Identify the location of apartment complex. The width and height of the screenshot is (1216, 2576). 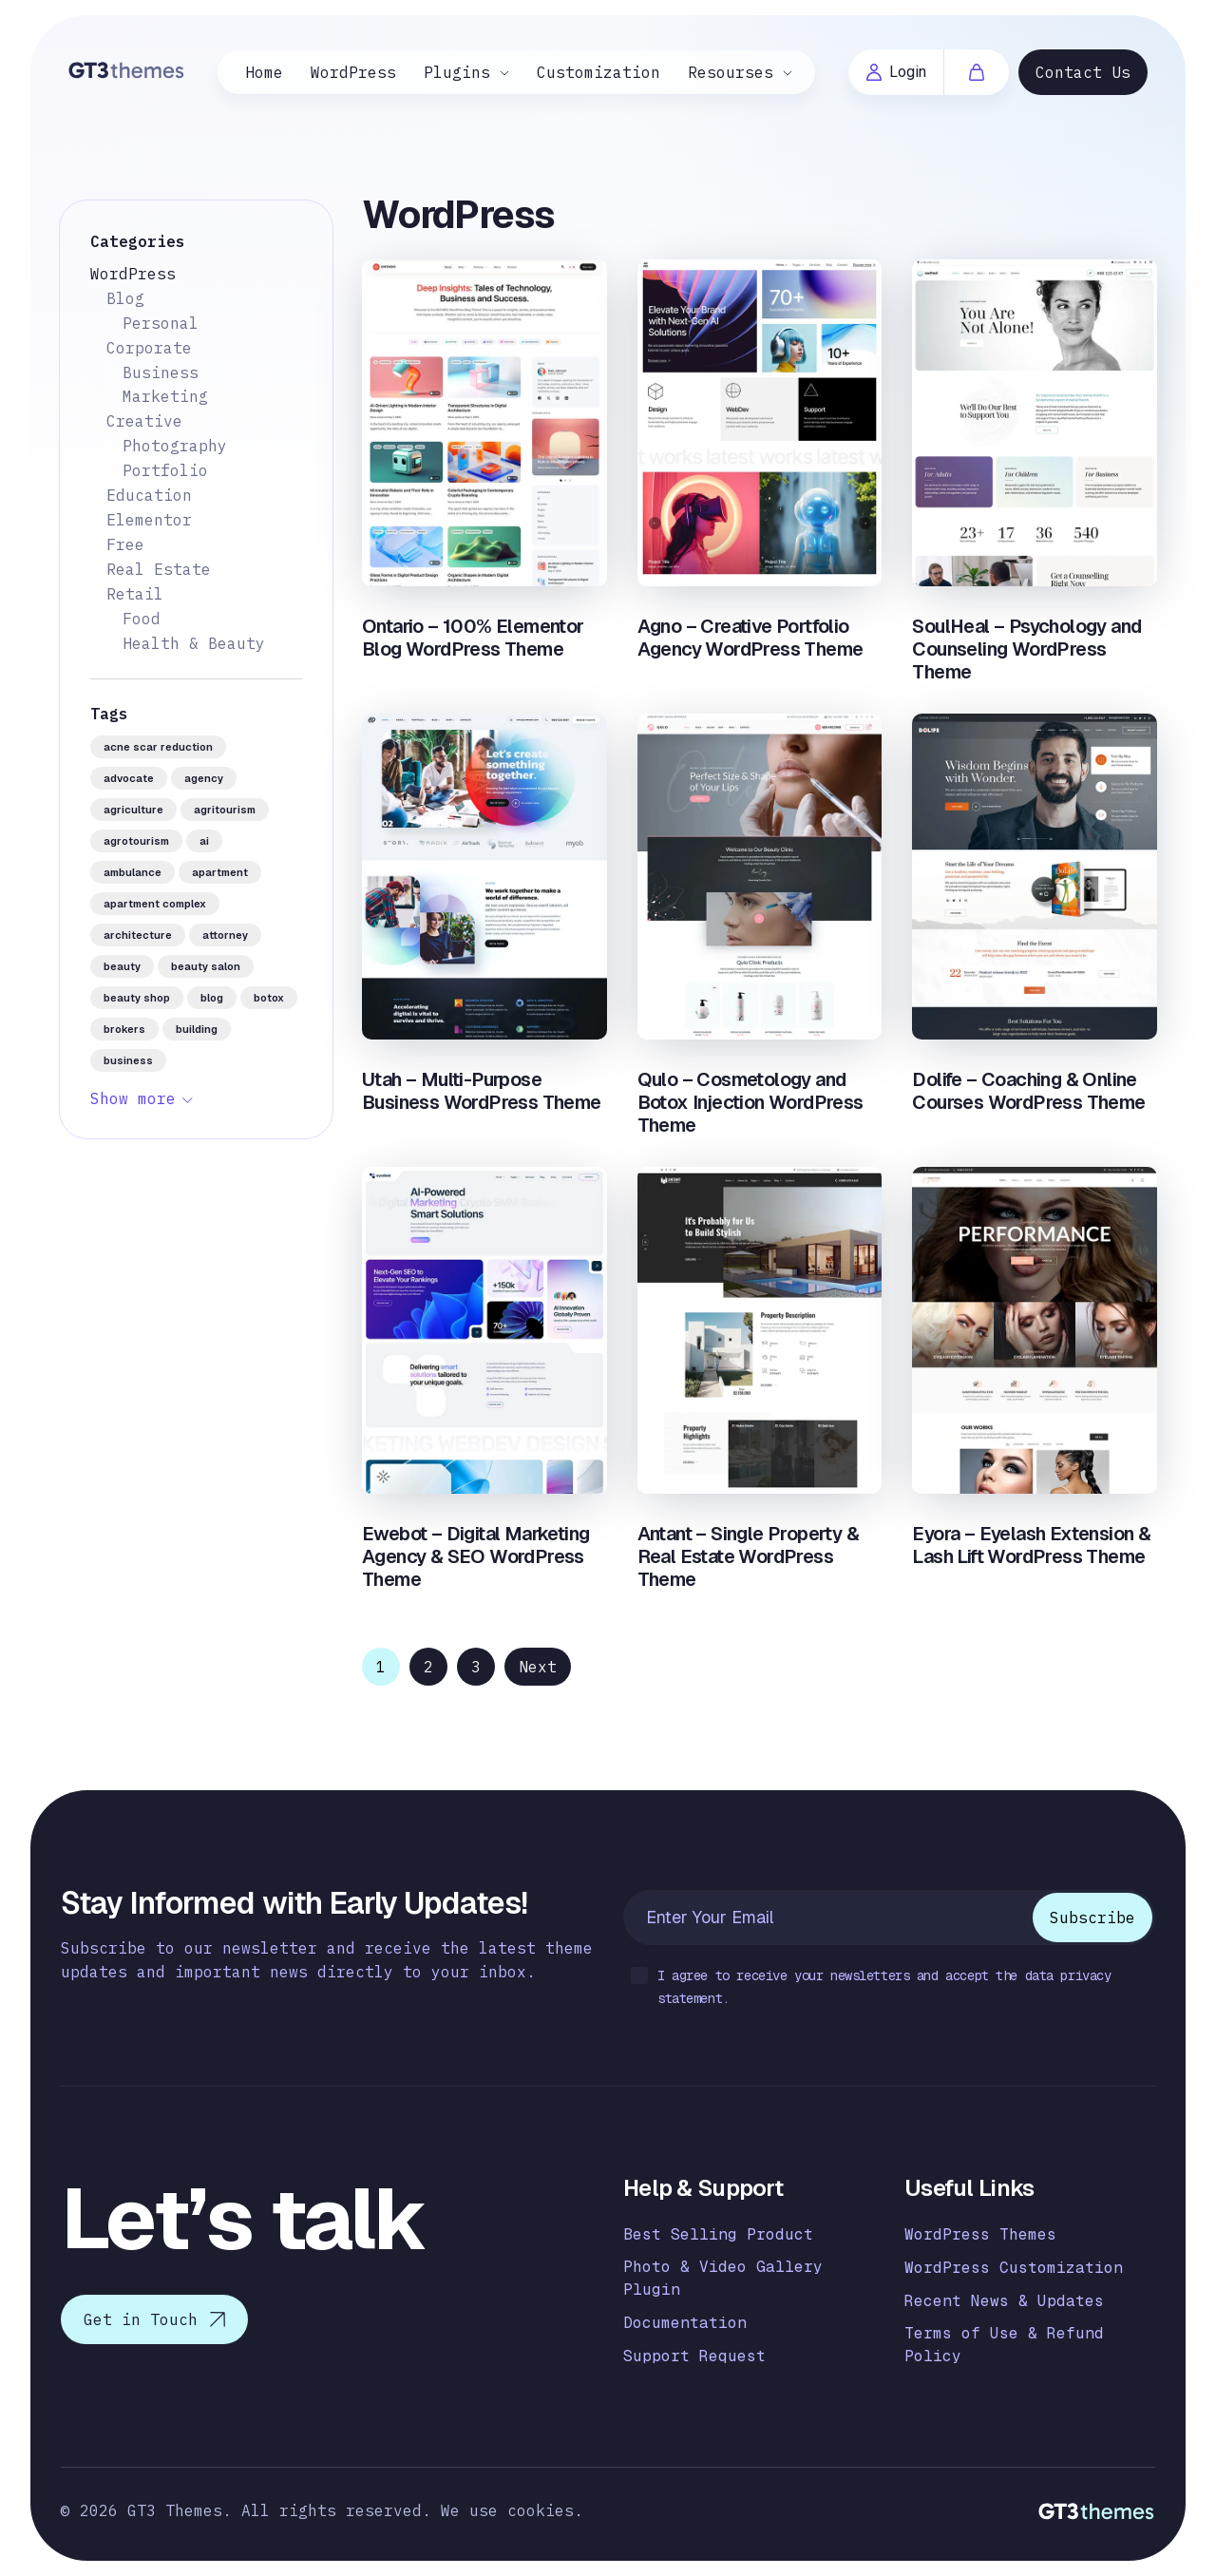
(155, 903).